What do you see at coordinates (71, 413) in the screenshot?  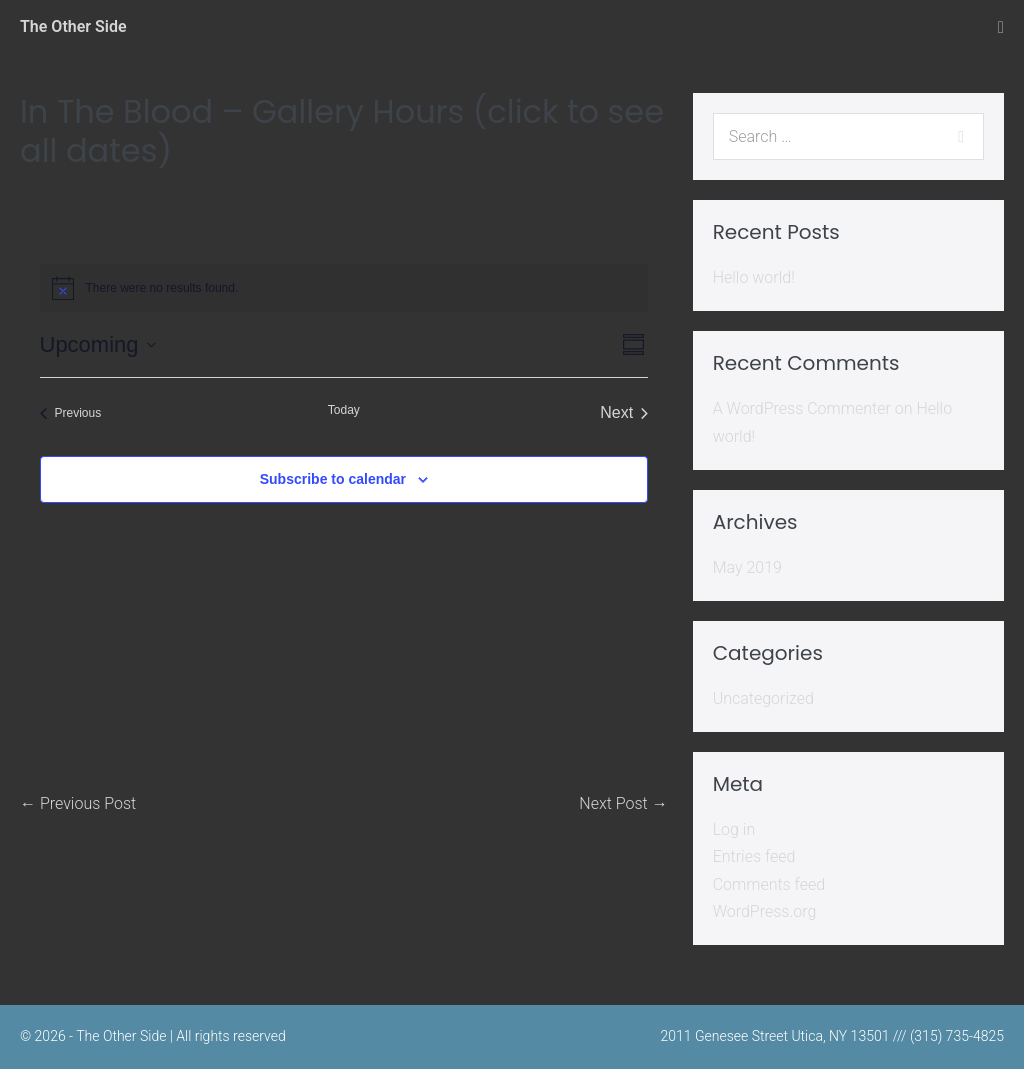 I see `[Previous Events]` at bounding box center [71, 413].